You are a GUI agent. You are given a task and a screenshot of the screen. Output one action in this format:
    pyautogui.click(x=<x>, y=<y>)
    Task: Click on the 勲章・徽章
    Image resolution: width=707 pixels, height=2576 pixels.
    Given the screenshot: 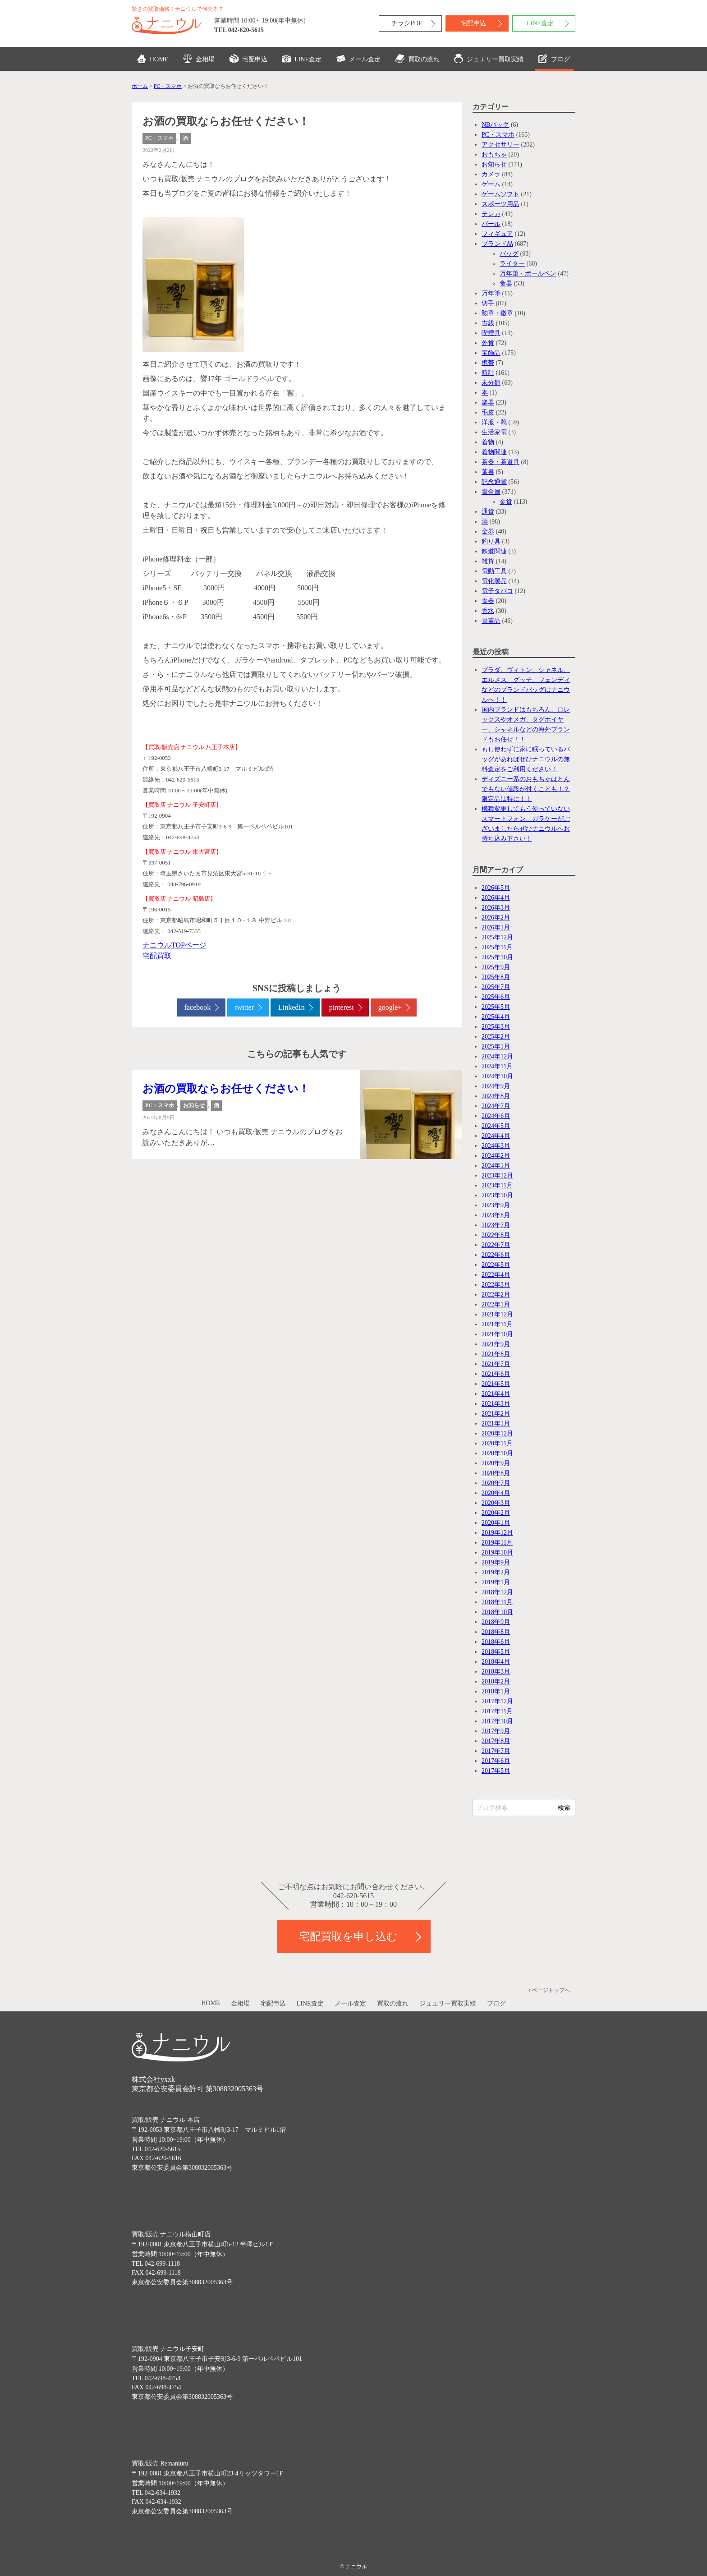 What is the action you would take?
    pyautogui.click(x=497, y=313)
    